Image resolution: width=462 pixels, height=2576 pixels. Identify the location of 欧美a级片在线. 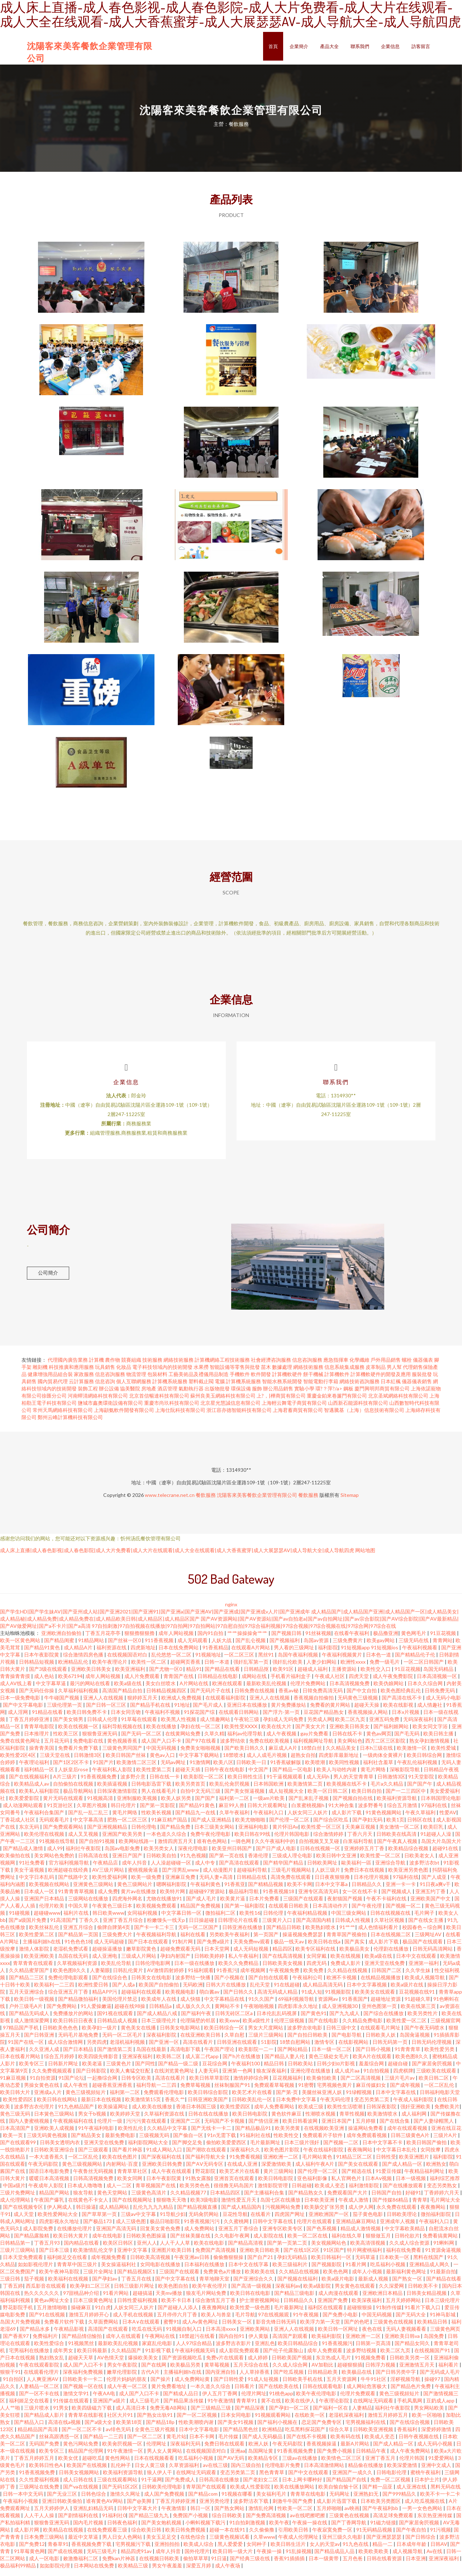
(407, 1991).